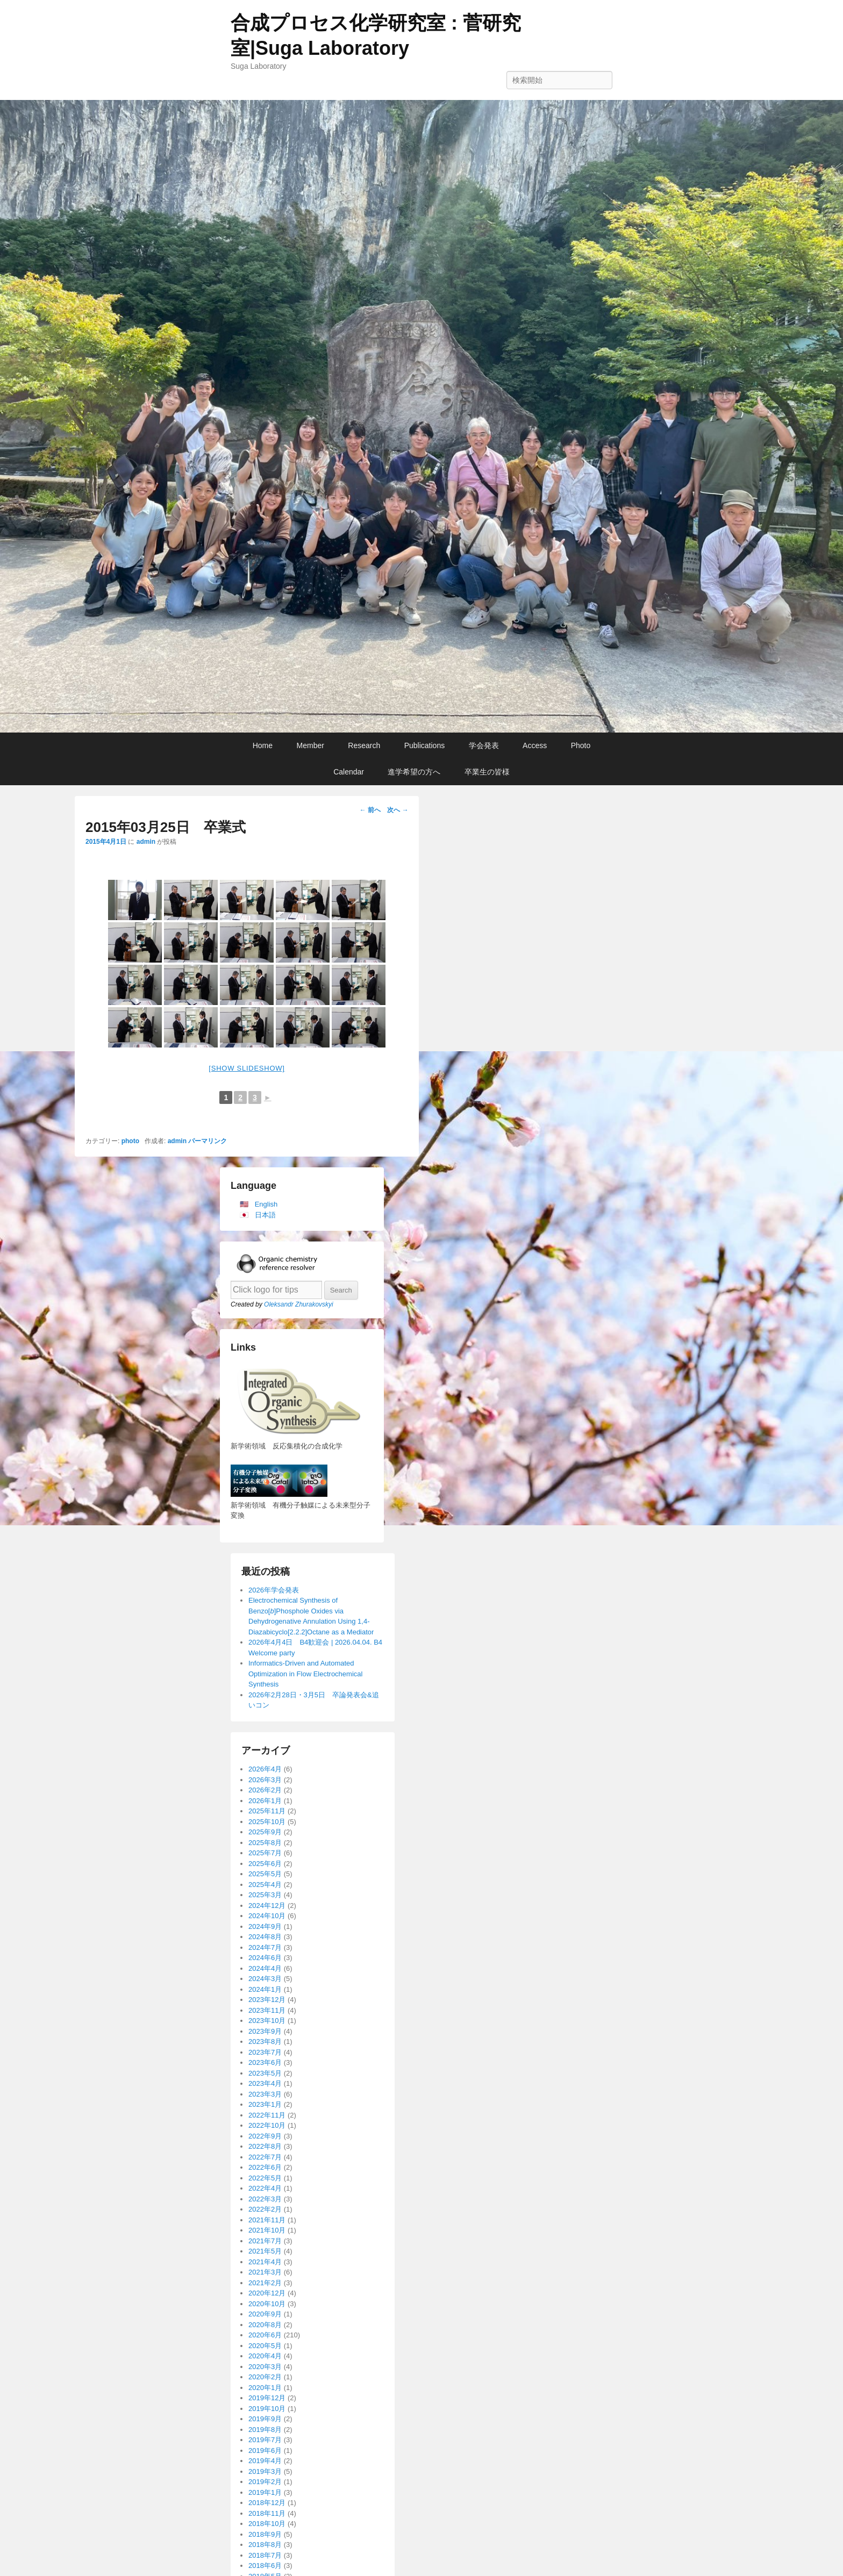 The image size is (843, 2576). Describe the element at coordinates (370, 810) in the screenshot. I see `前へ` at that location.